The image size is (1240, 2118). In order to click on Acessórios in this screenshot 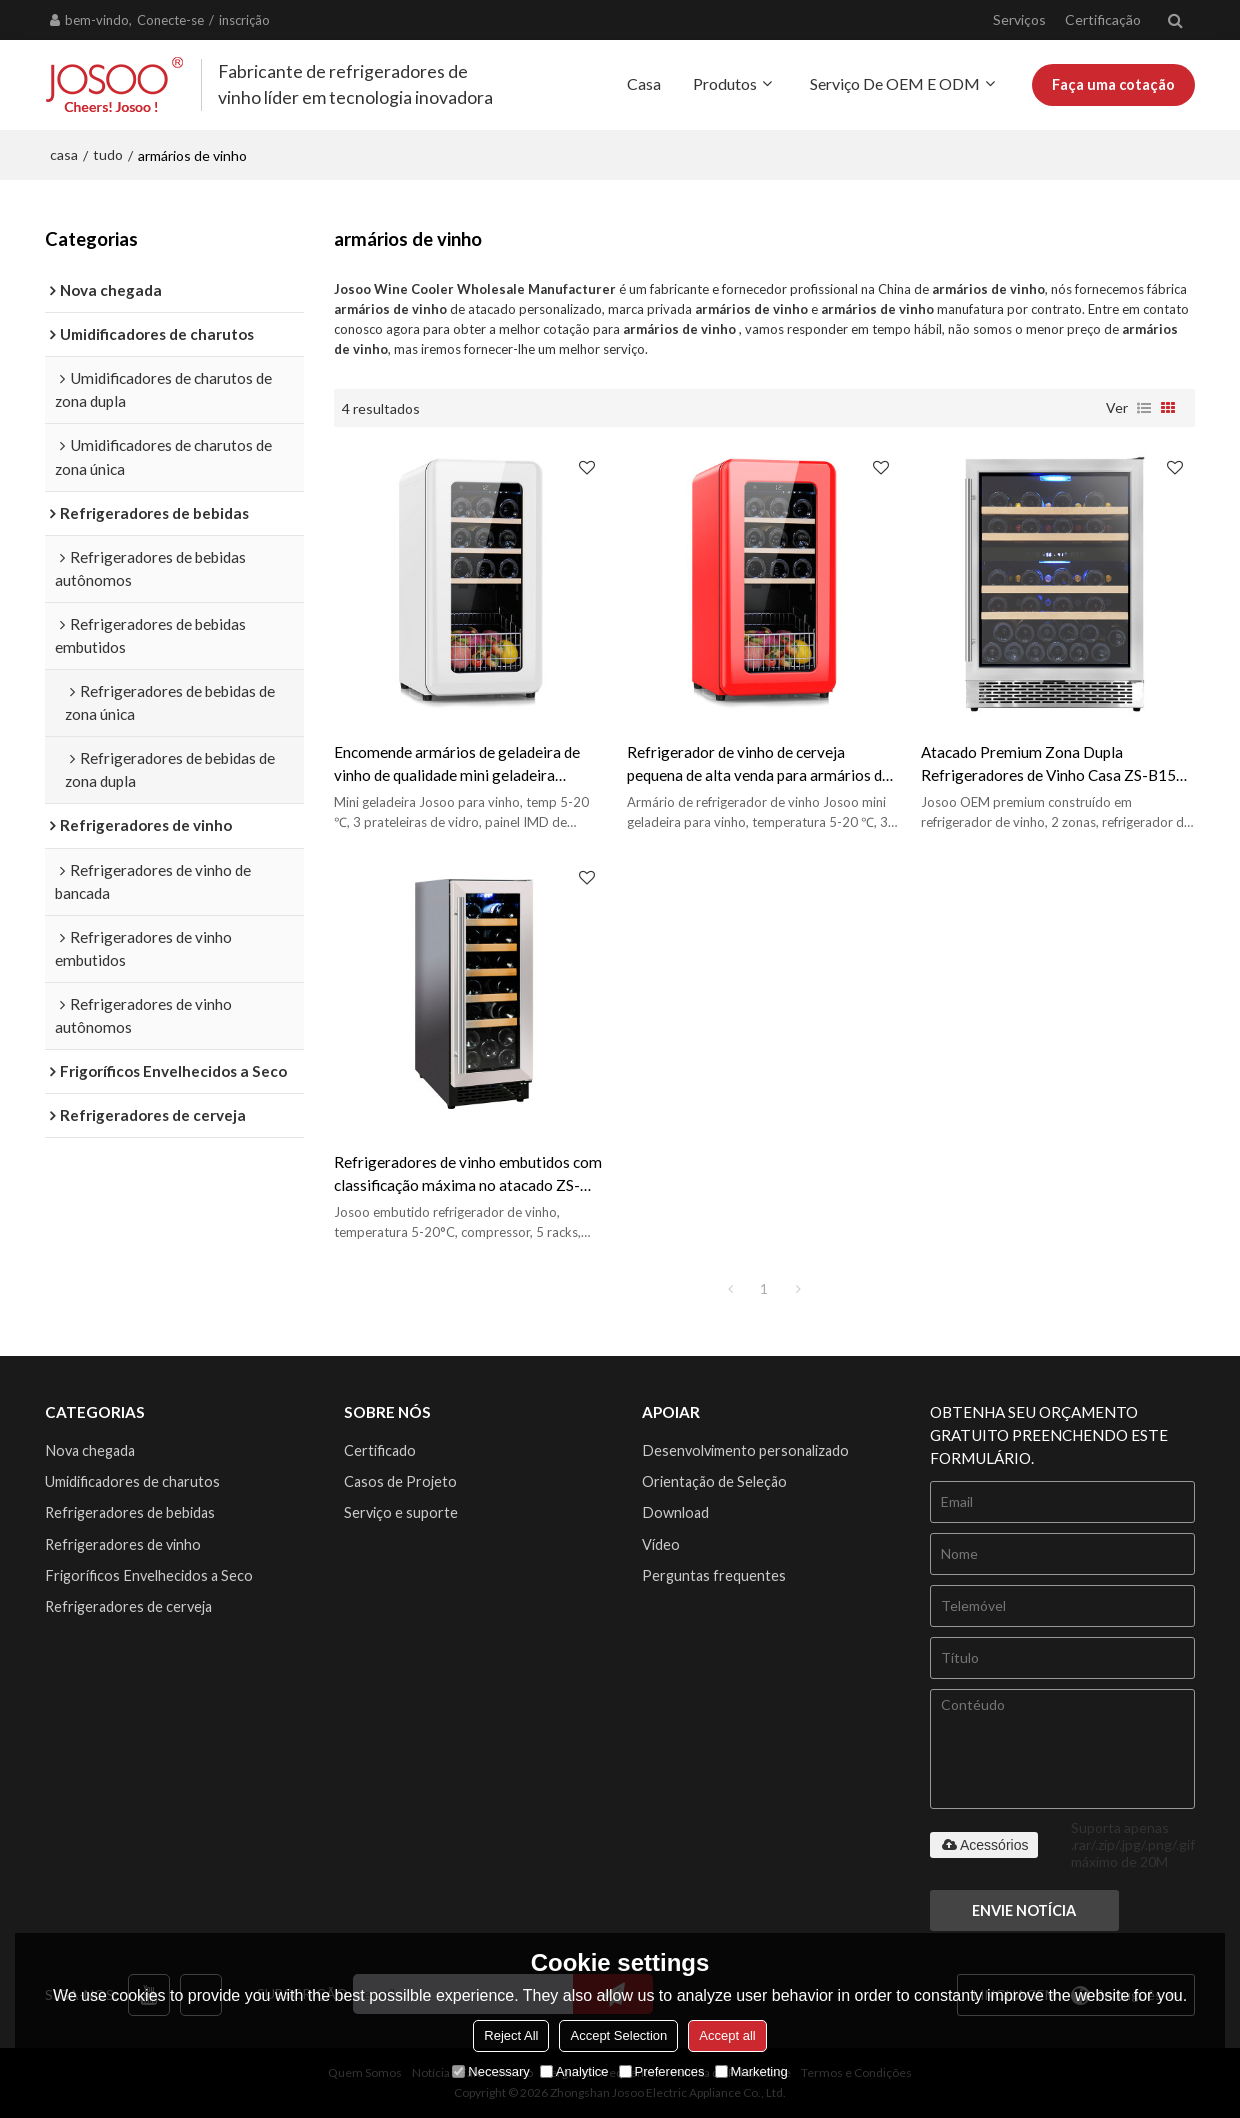, I will do `click(984, 1845)`.